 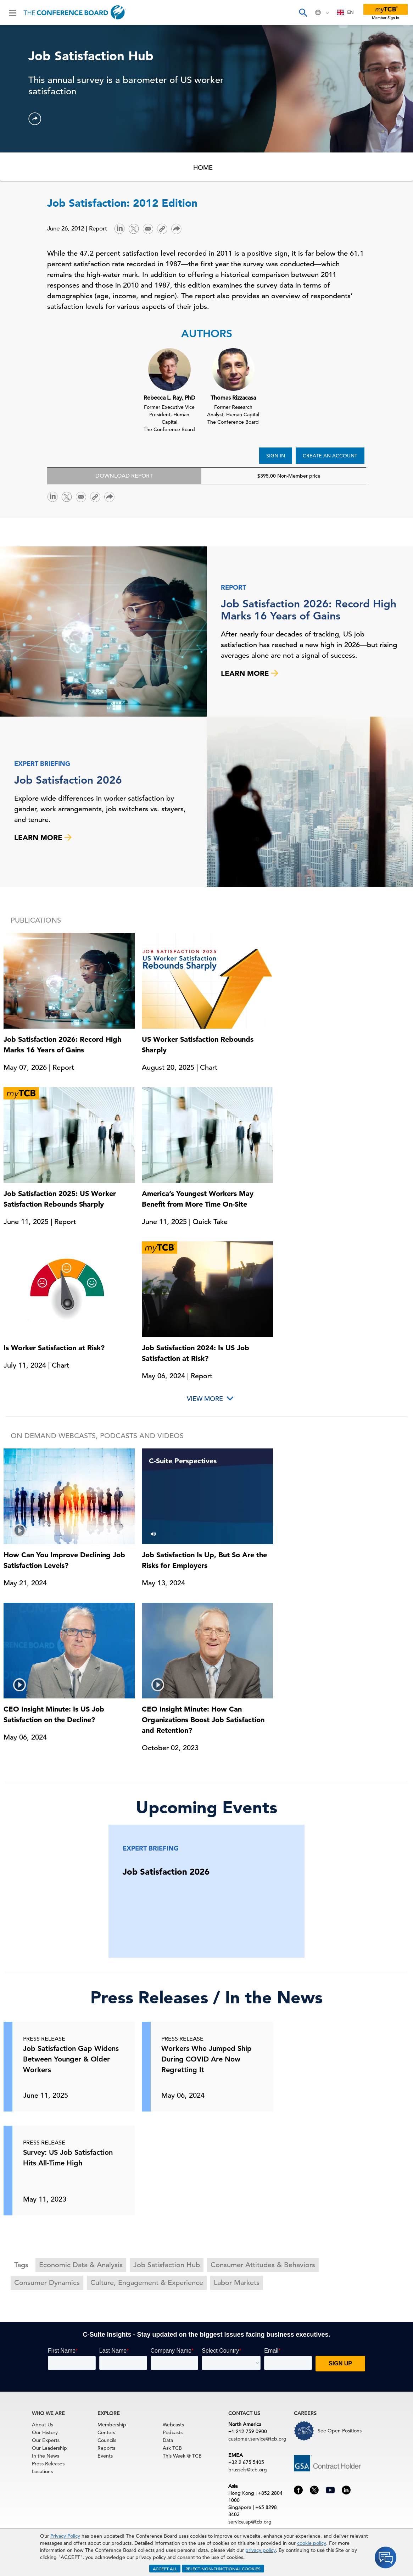 I want to click on SIGN IN, so click(x=275, y=455).